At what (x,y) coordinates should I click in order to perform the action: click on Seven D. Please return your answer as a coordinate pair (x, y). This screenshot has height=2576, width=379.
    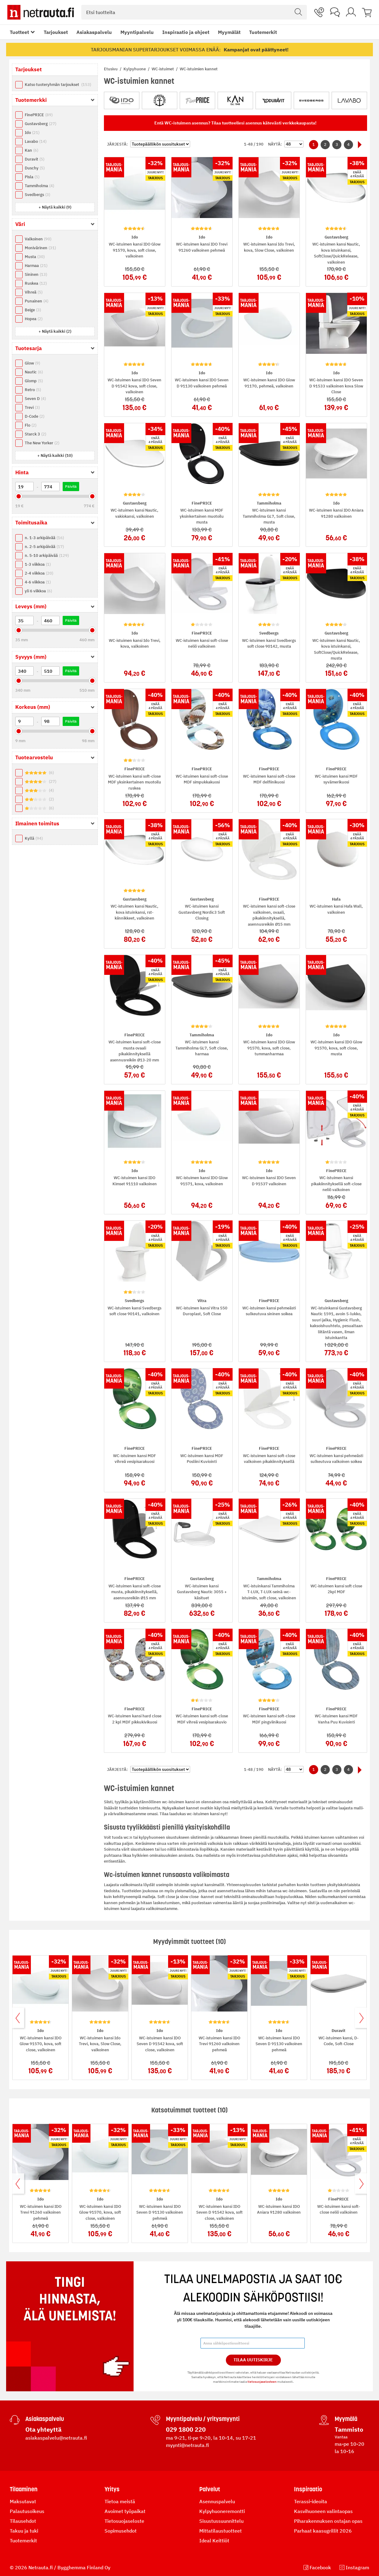
    Looking at the image, I should click on (35, 398).